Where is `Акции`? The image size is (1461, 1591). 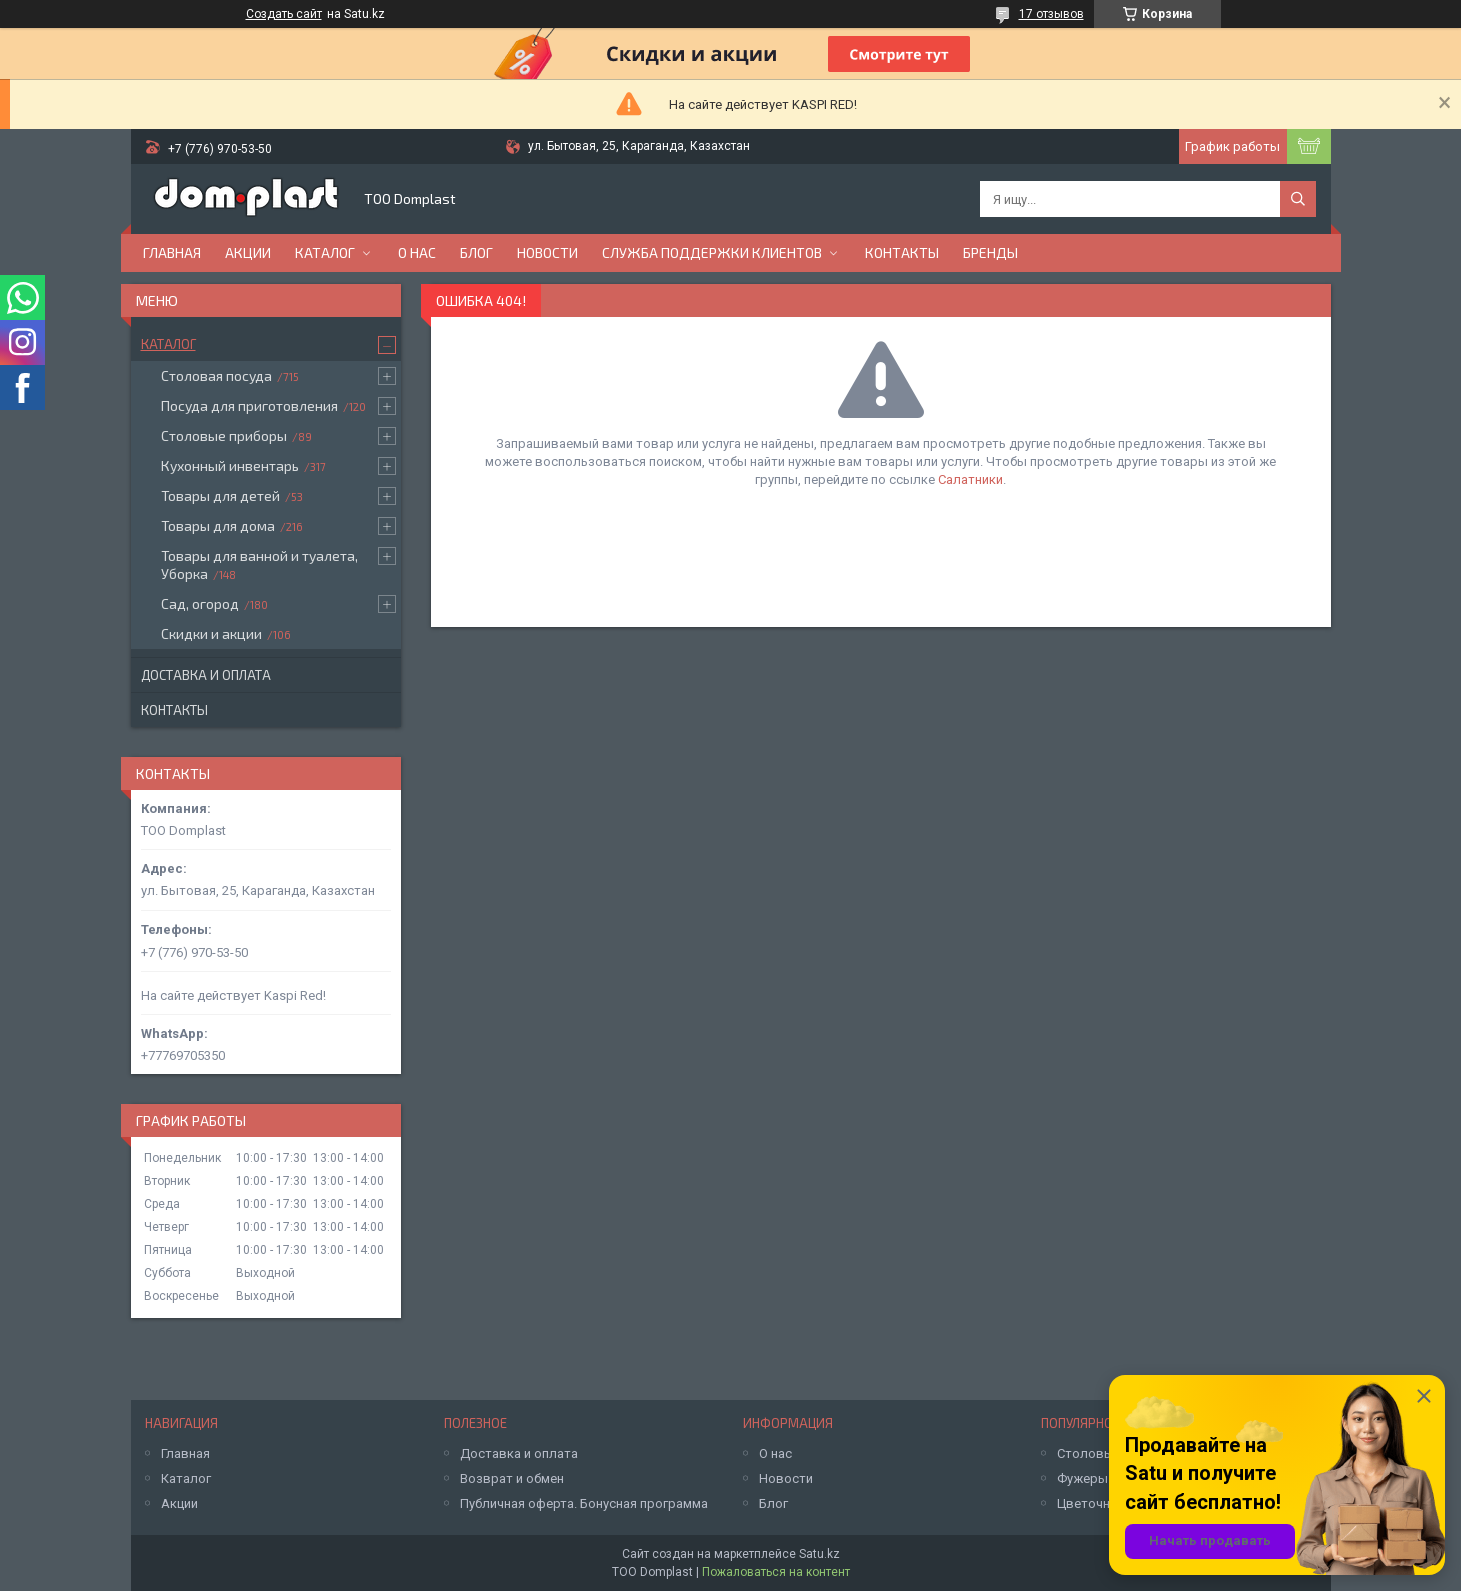
Акции is located at coordinates (248, 252).